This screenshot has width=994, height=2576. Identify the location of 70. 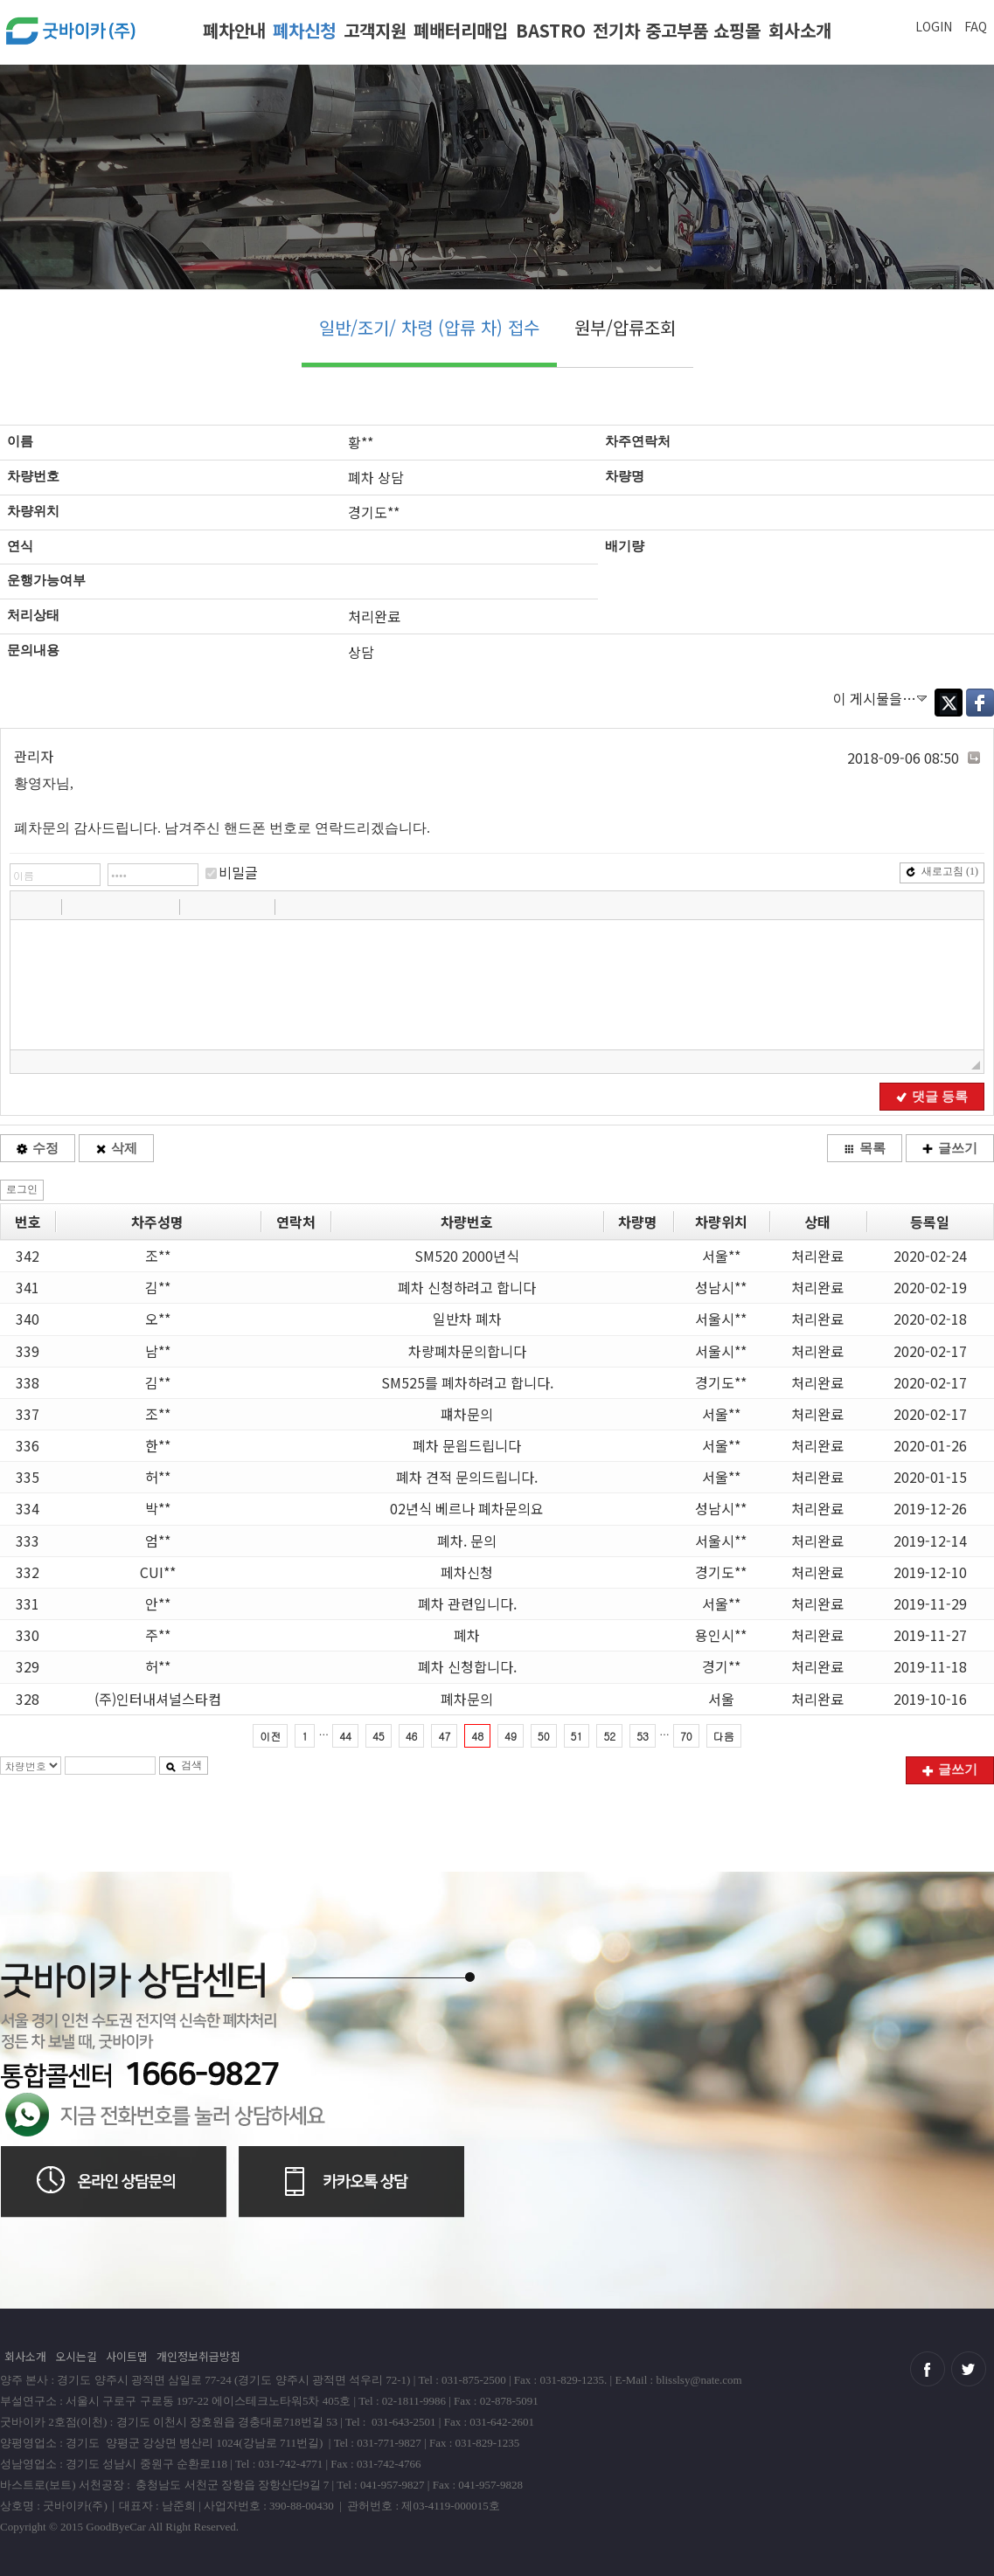
(686, 1735).